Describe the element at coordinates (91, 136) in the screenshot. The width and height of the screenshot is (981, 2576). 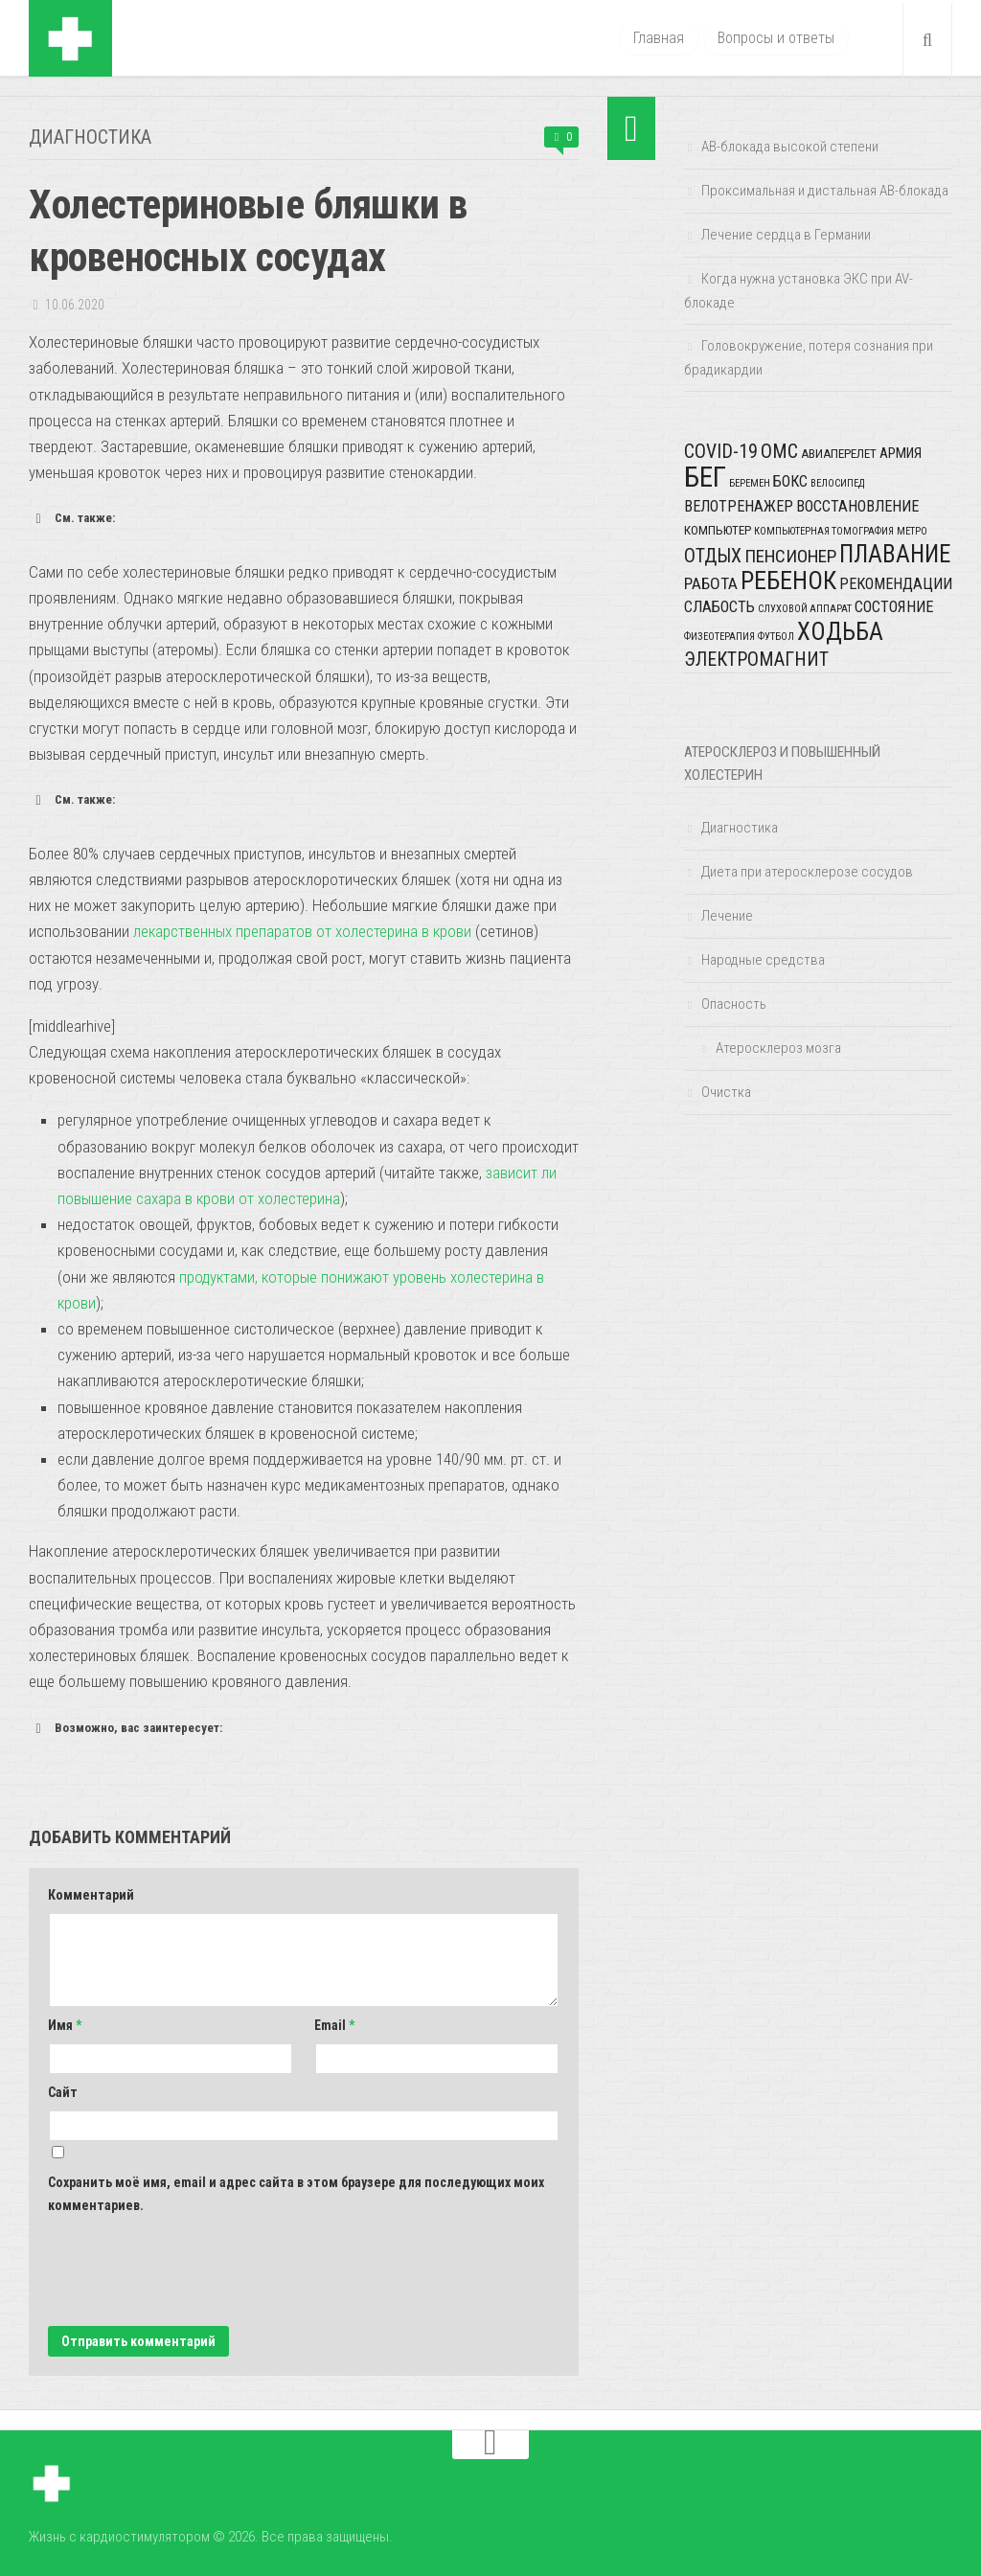
I see `Диагностика` at that location.